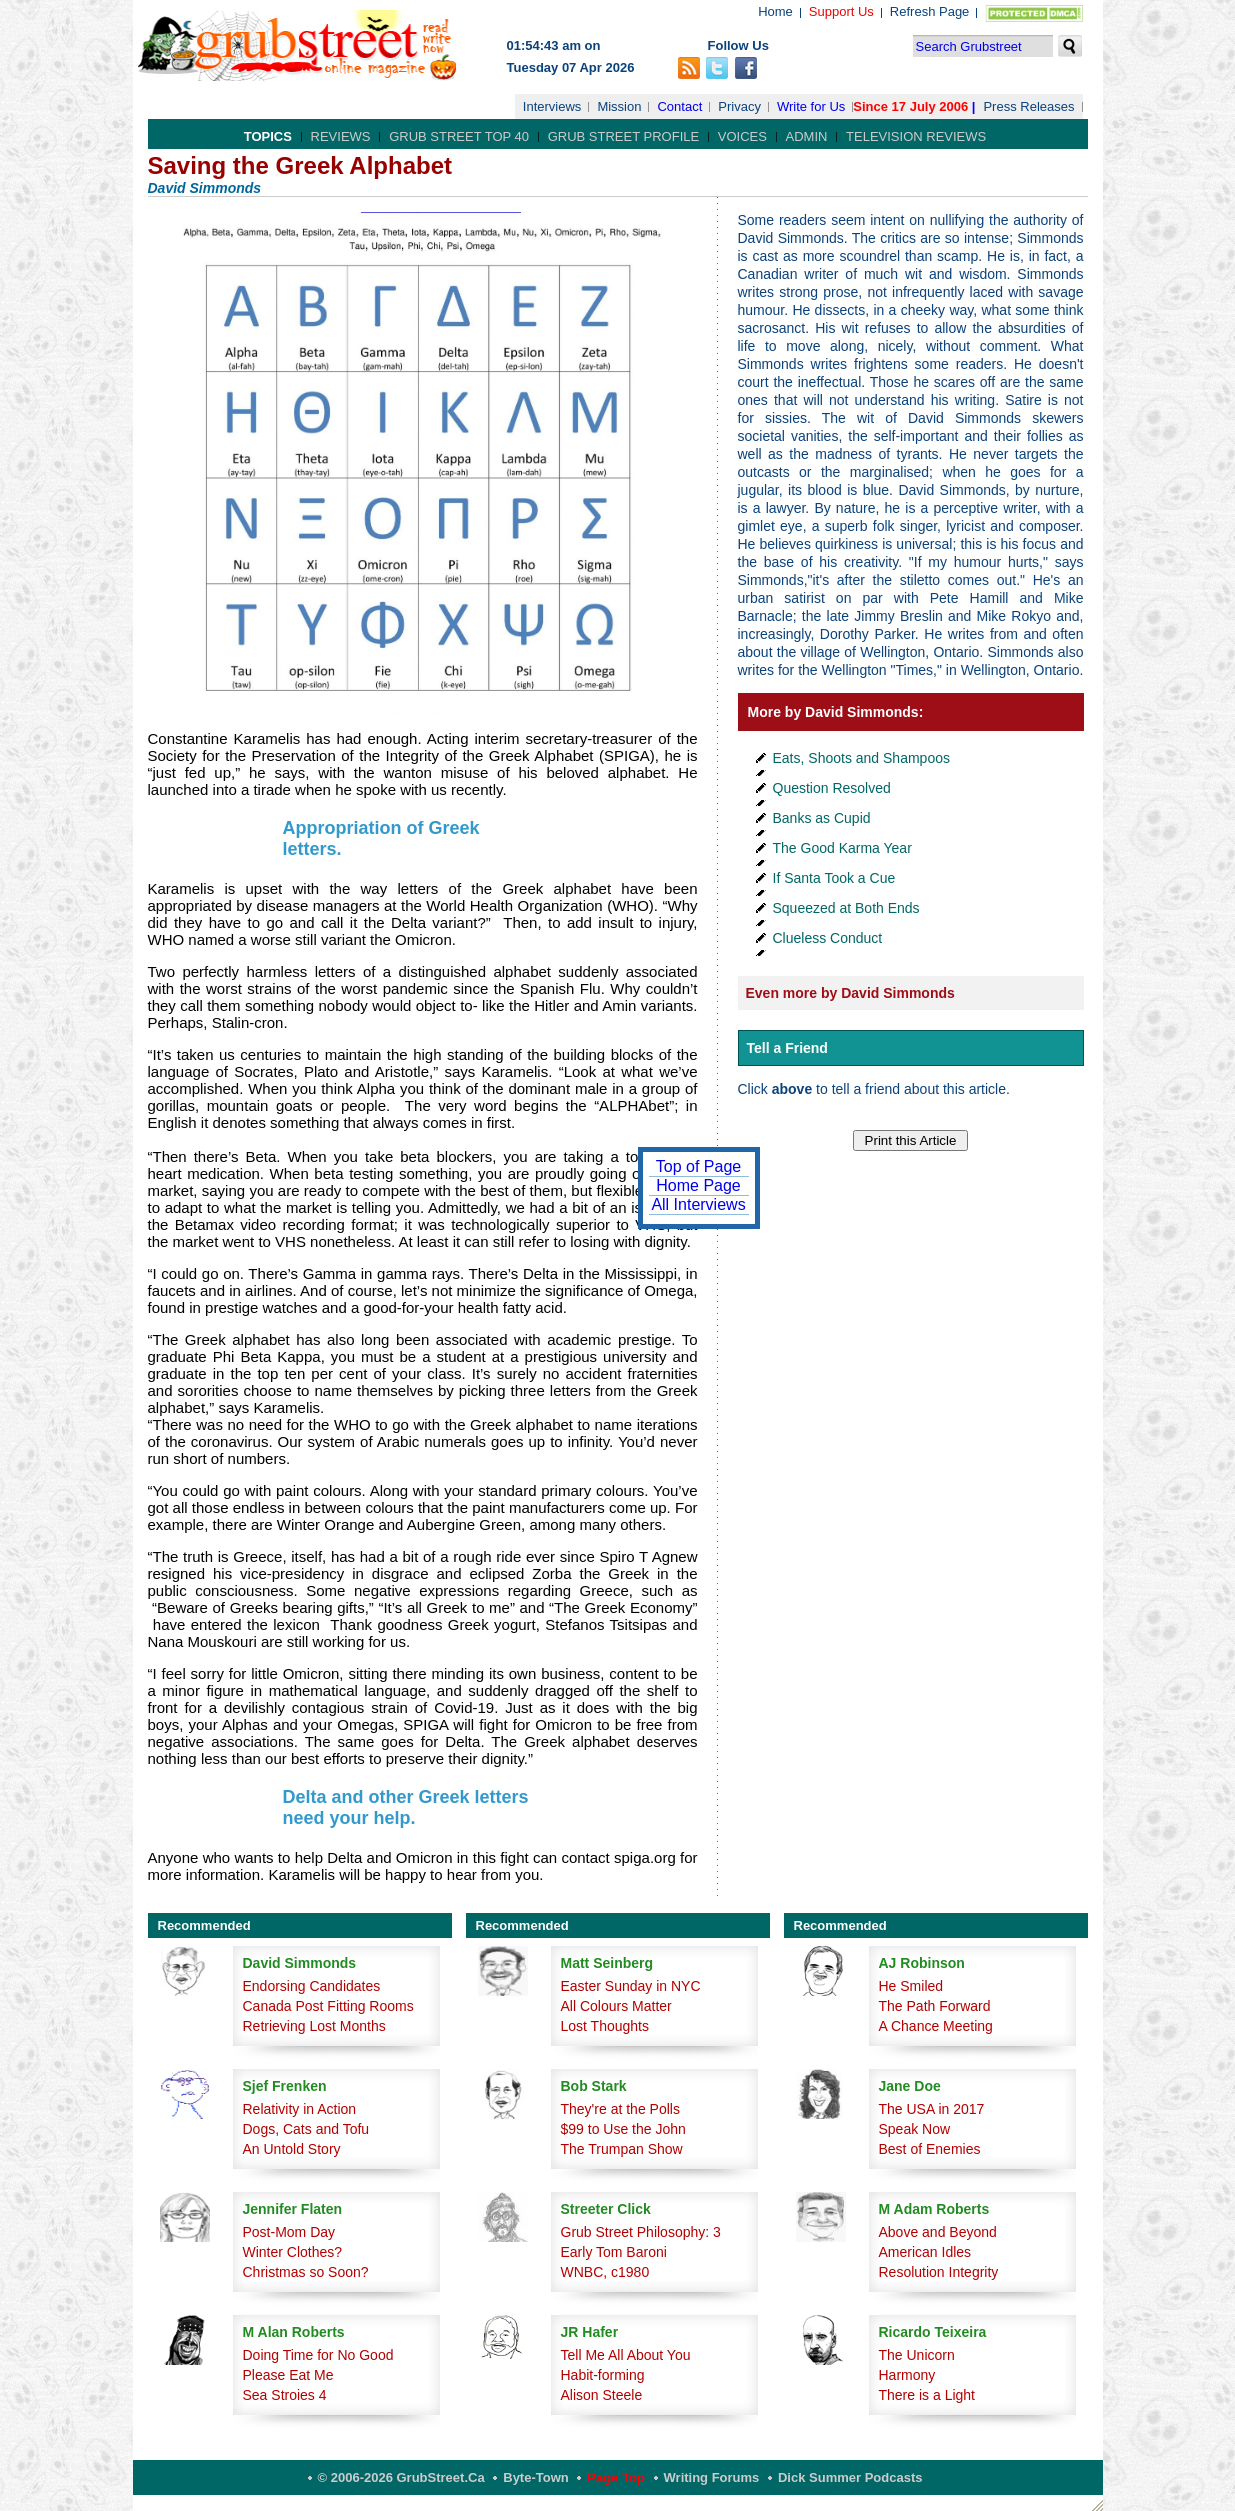 The width and height of the screenshot is (1235, 2511). What do you see at coordinates (925, 2252) in the screenshot?
I see `American Idles` at bounding box center [925, 2252].